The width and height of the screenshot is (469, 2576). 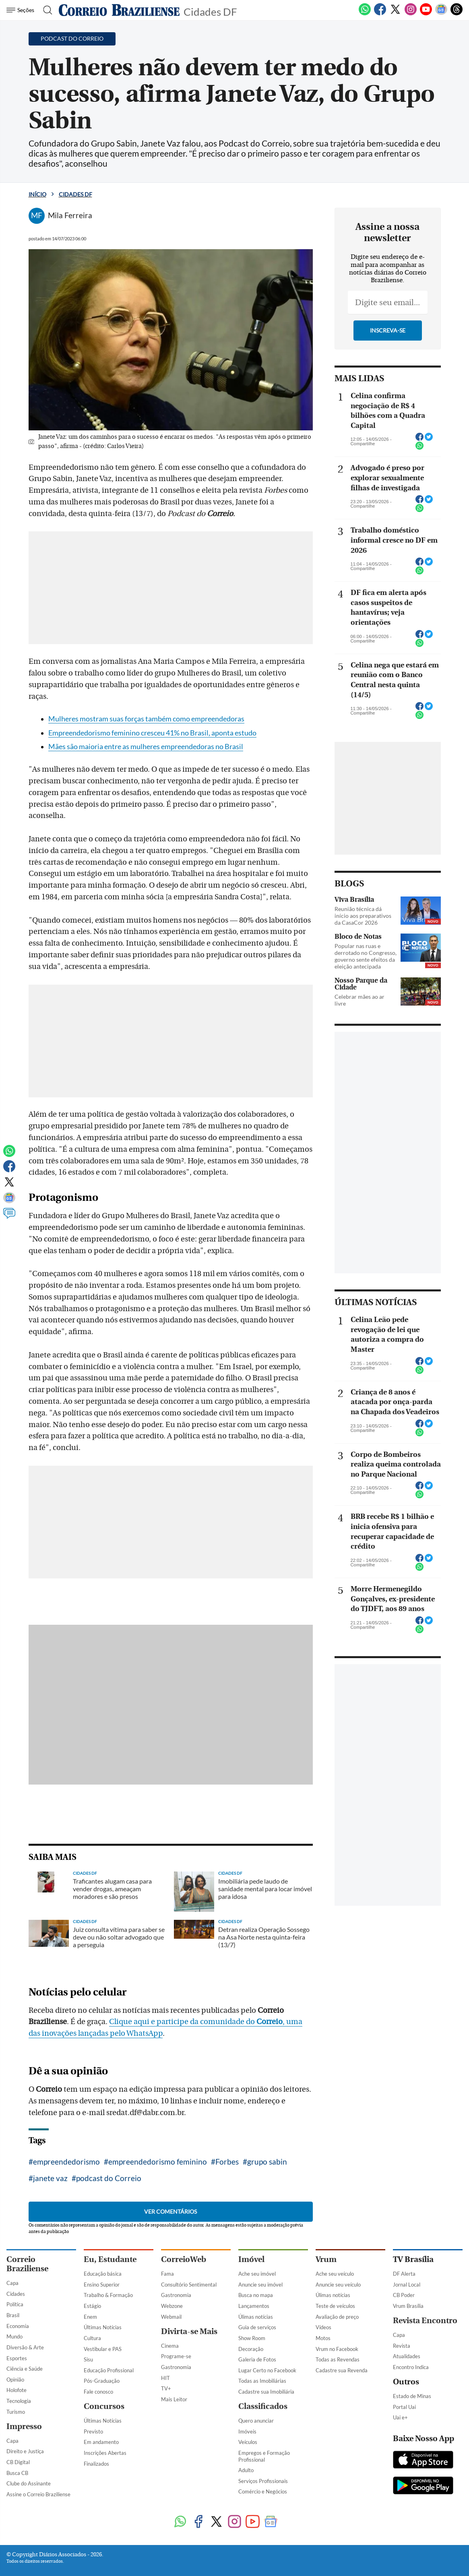 I want to click on Revista, so click(x=401, y=2346).